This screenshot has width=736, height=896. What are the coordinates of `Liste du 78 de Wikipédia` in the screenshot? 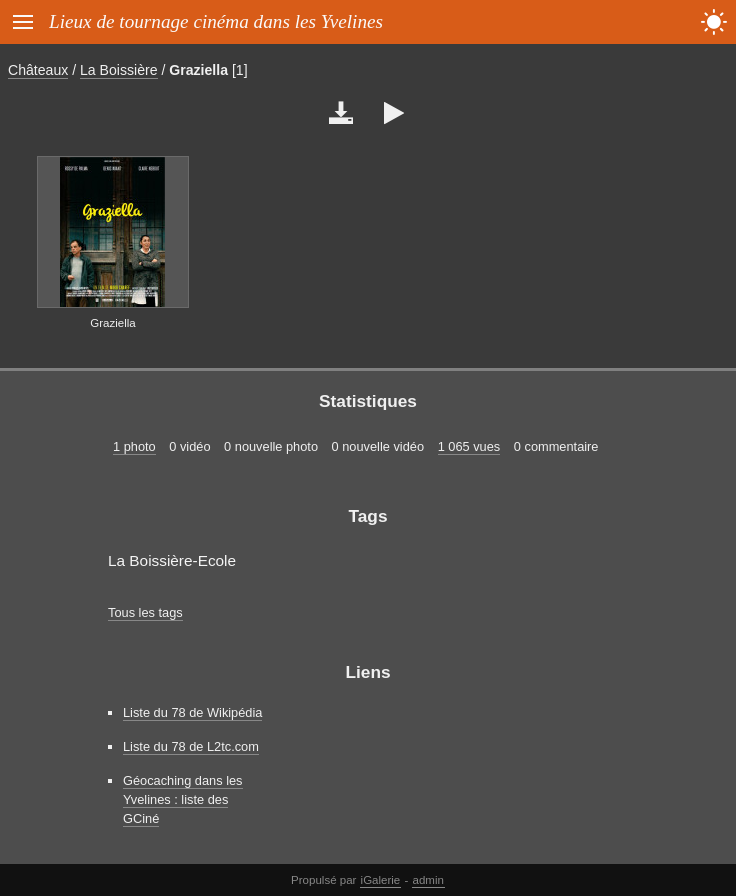 It's located at (192, 712).